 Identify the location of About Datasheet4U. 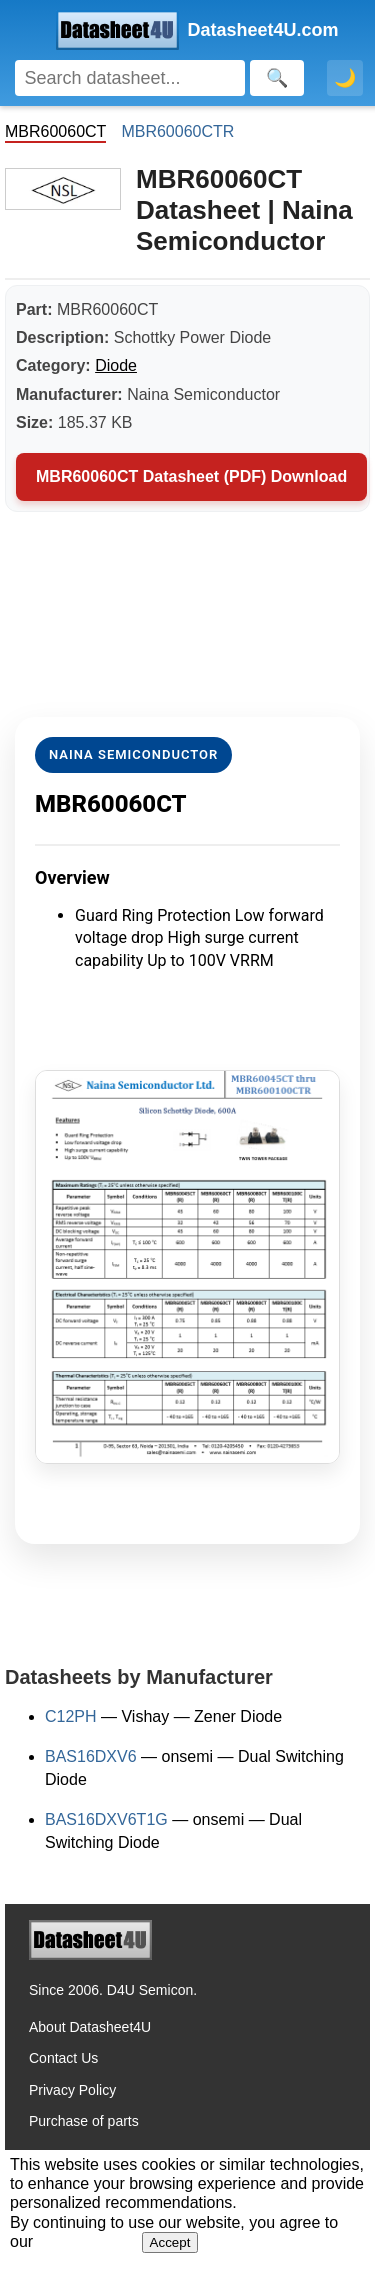
(90, 2027).